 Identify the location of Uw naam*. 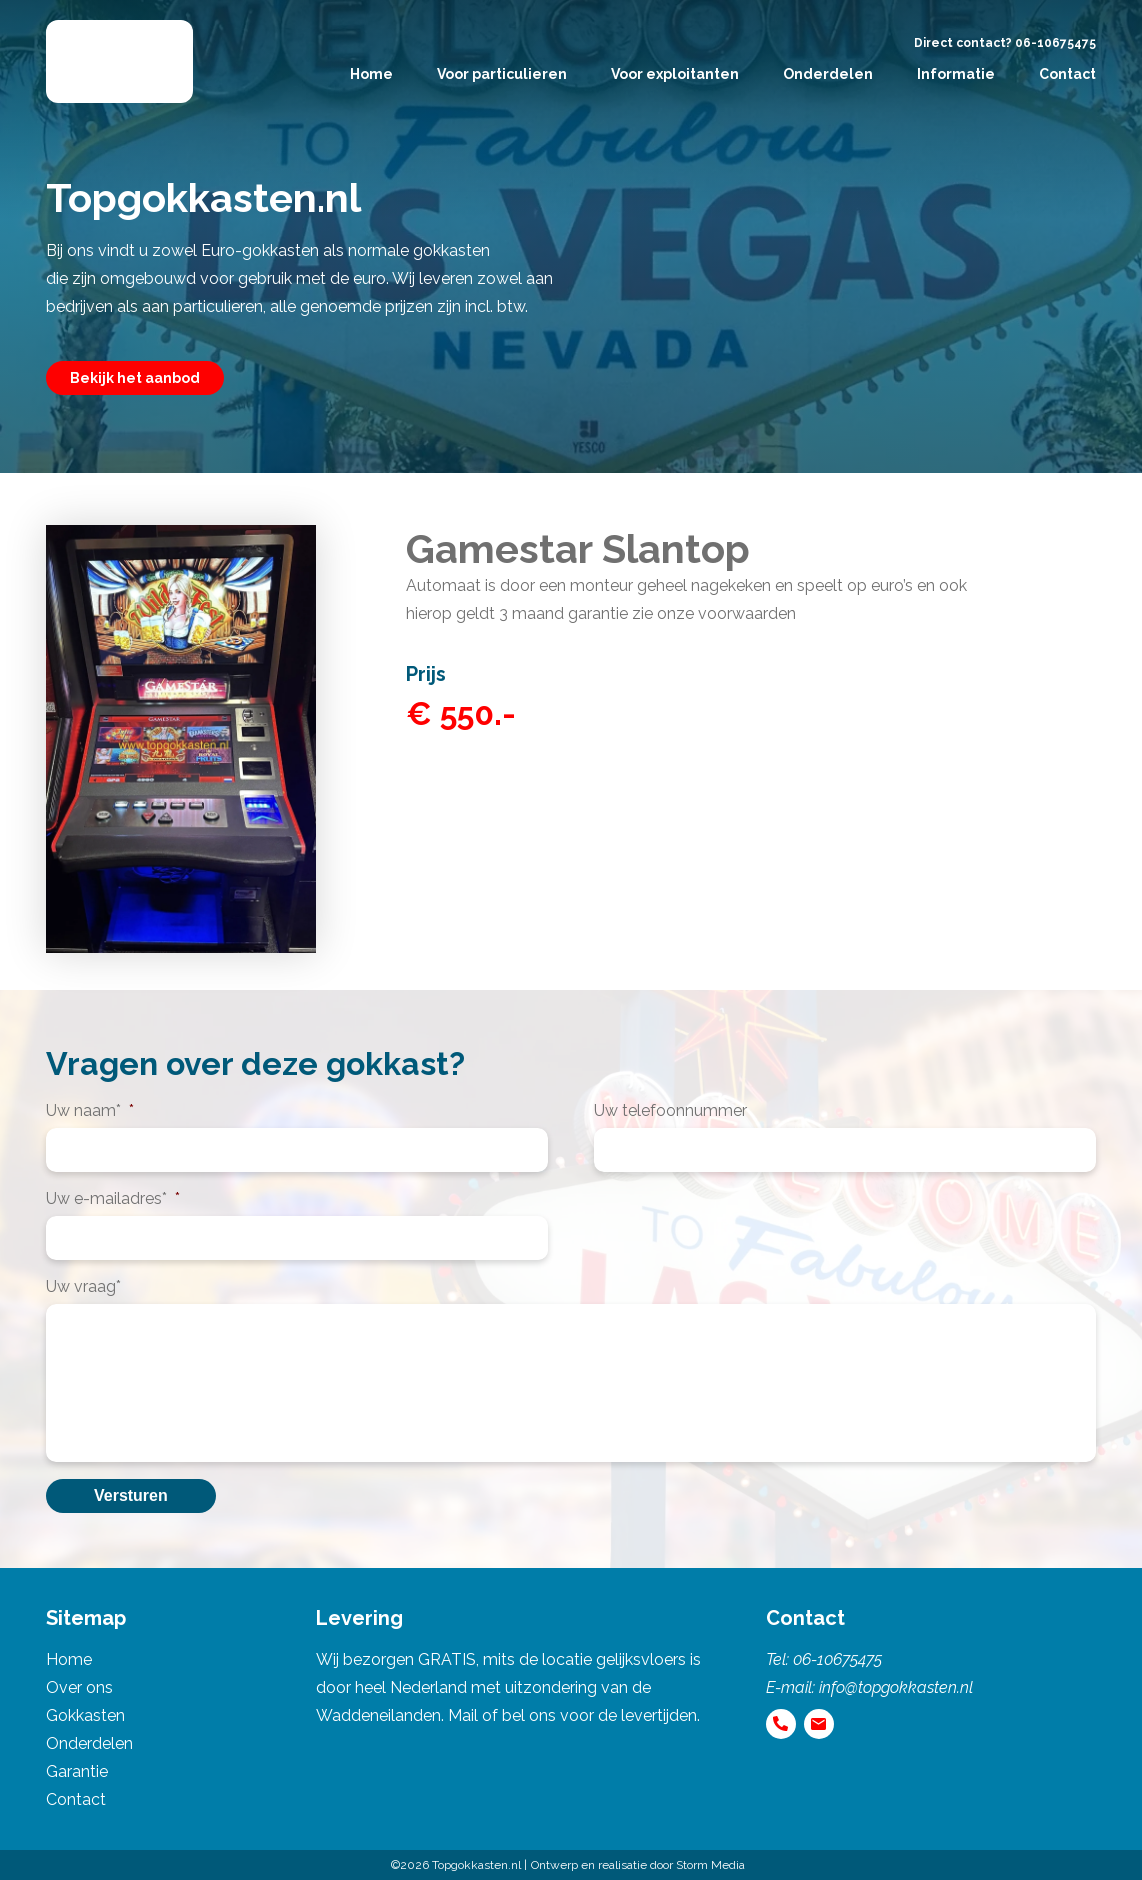
(90, 1110).